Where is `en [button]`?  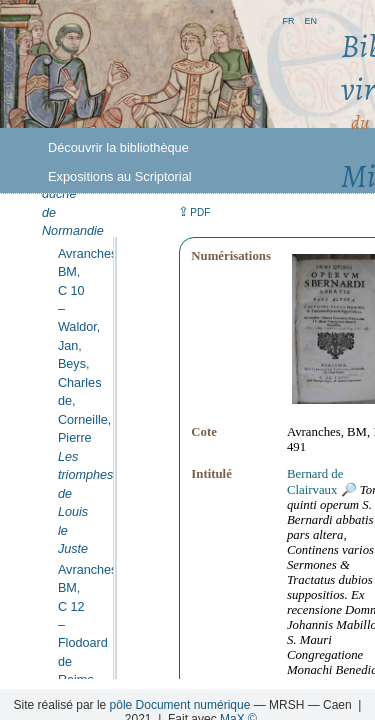
en [button] is located at coordinates (310, 19).